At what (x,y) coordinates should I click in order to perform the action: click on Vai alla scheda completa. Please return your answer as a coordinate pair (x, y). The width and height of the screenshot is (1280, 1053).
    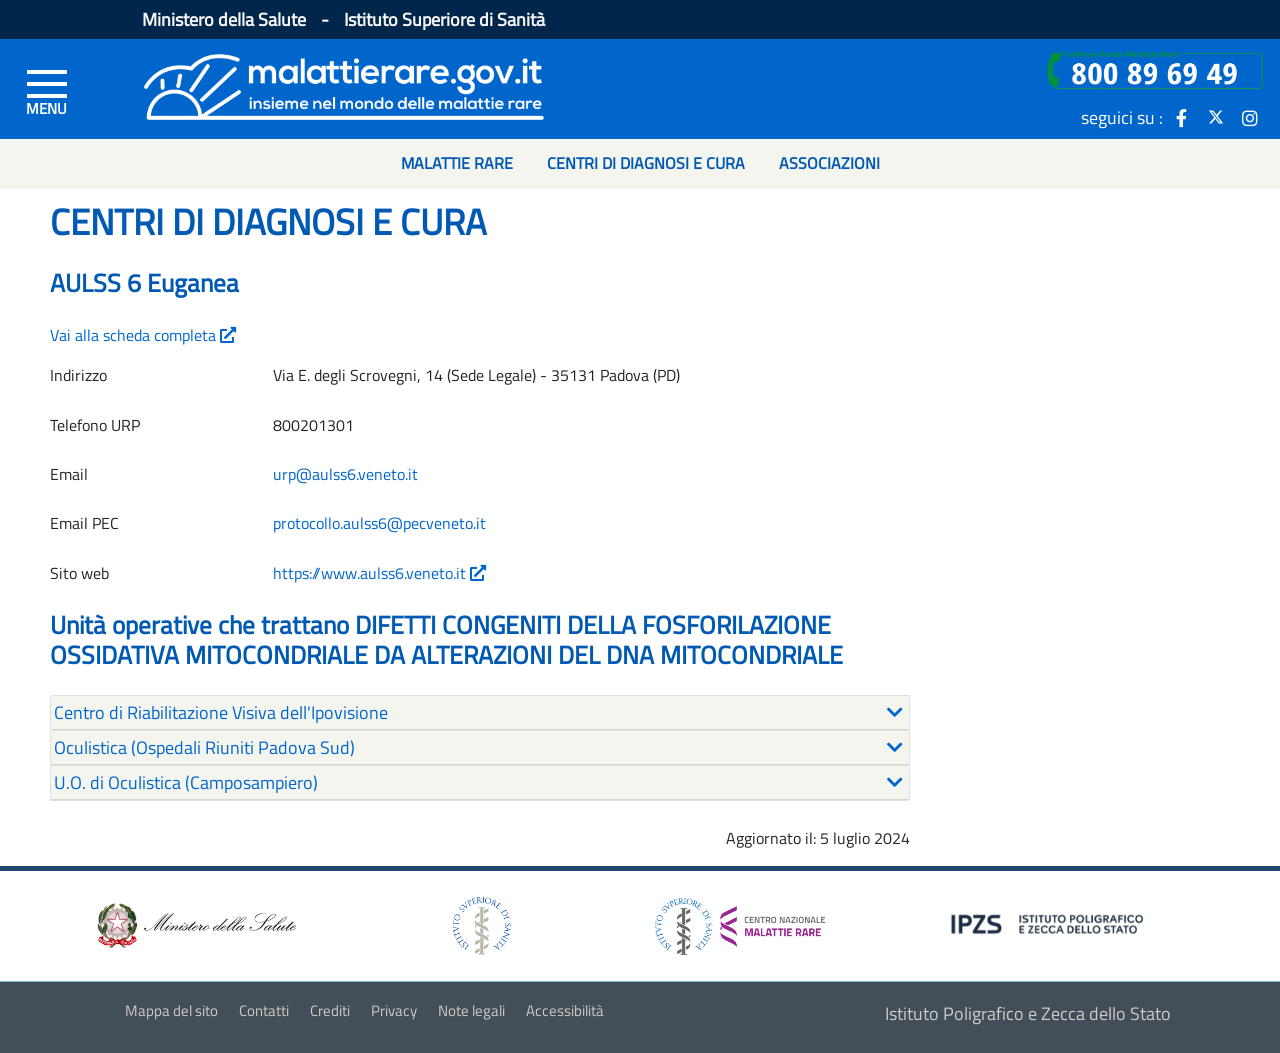
    Looking at the image, I should click on (143, 335).